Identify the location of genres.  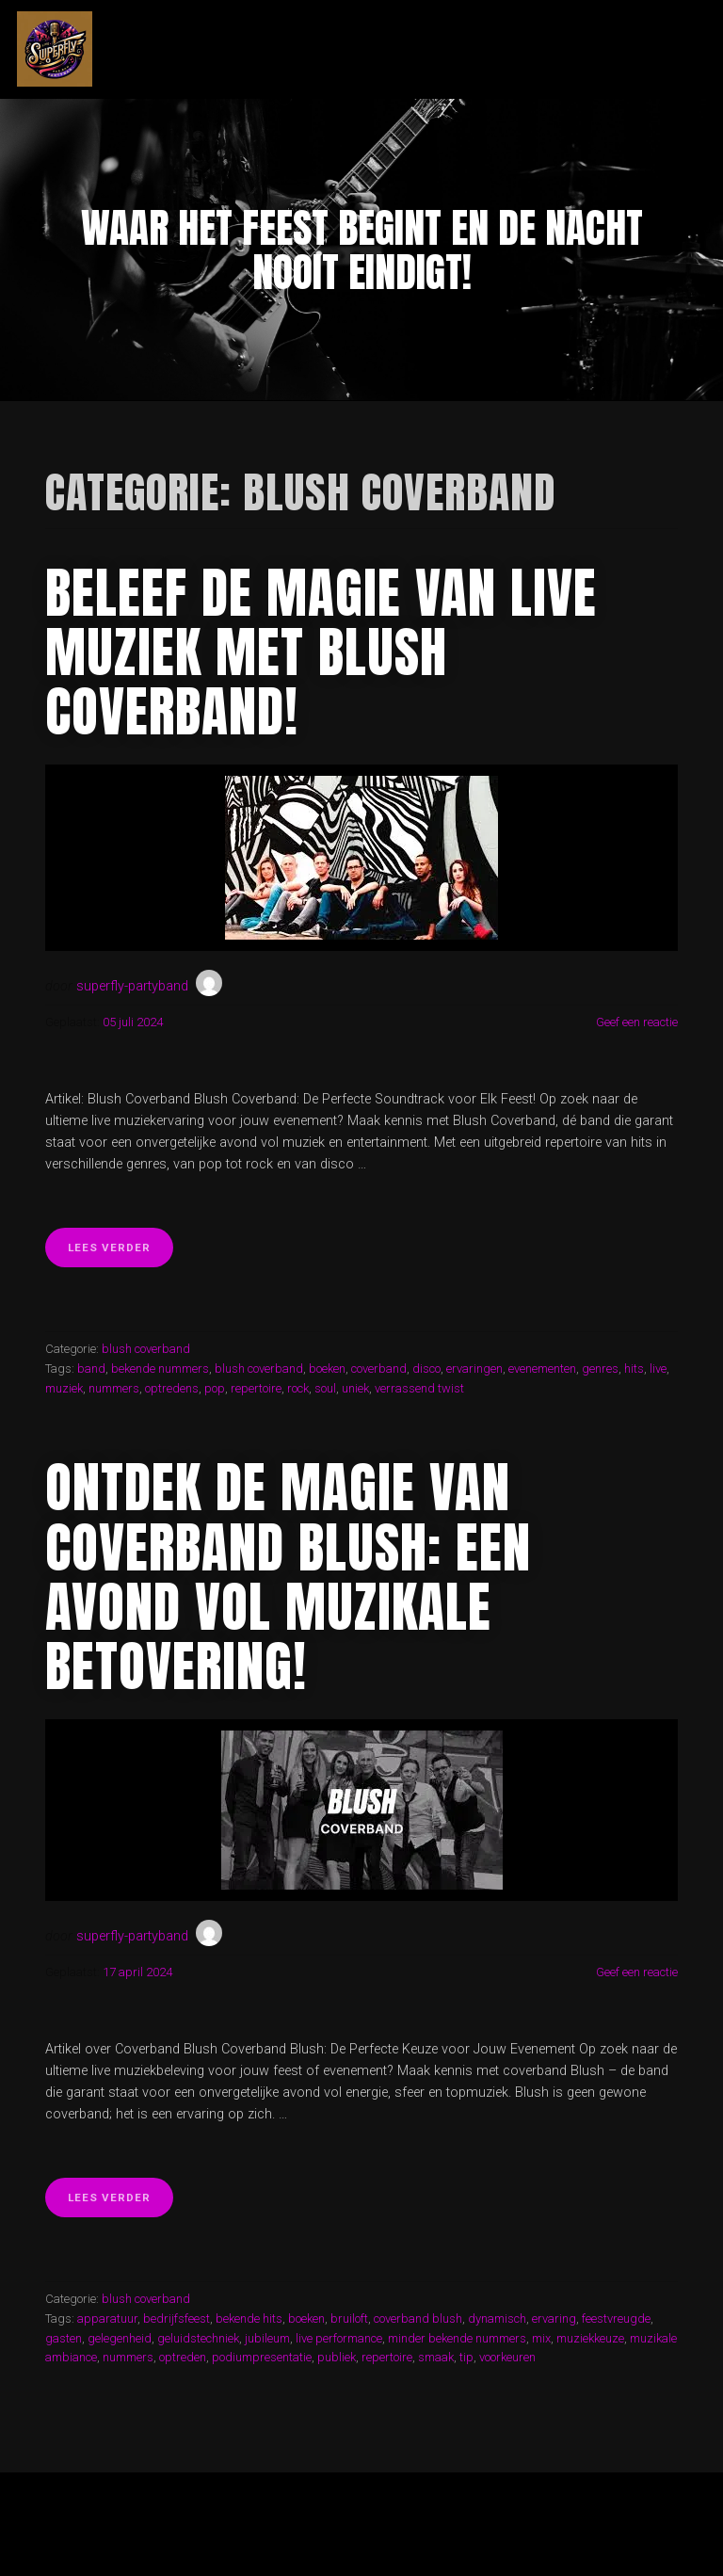
(600, 1368).